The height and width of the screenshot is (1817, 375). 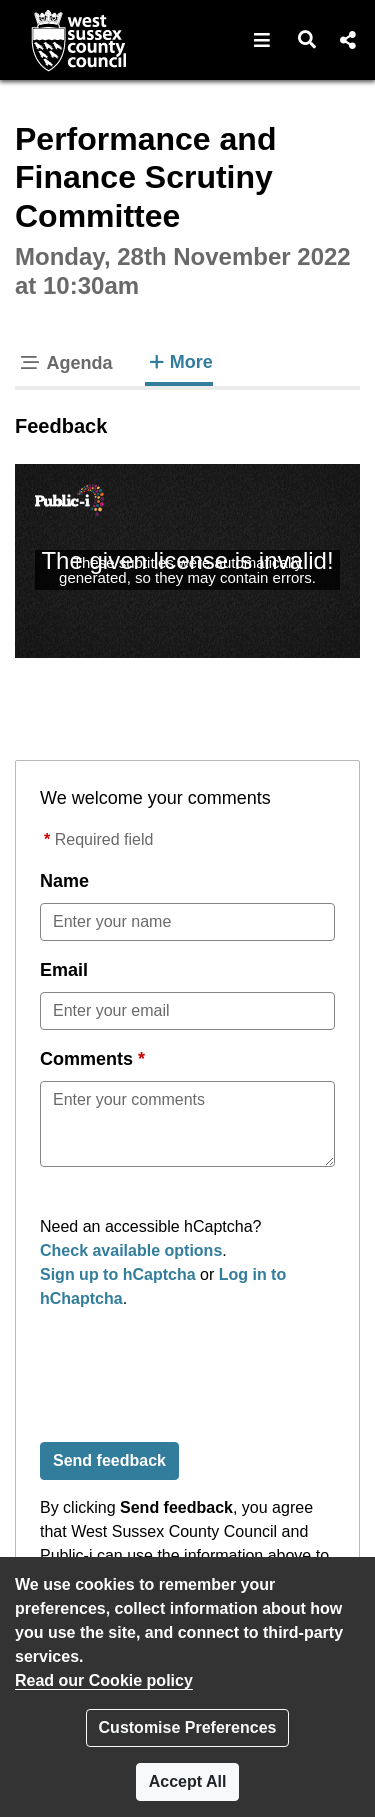 I want to click on Agenda [tab], so click(x=65, y=363).